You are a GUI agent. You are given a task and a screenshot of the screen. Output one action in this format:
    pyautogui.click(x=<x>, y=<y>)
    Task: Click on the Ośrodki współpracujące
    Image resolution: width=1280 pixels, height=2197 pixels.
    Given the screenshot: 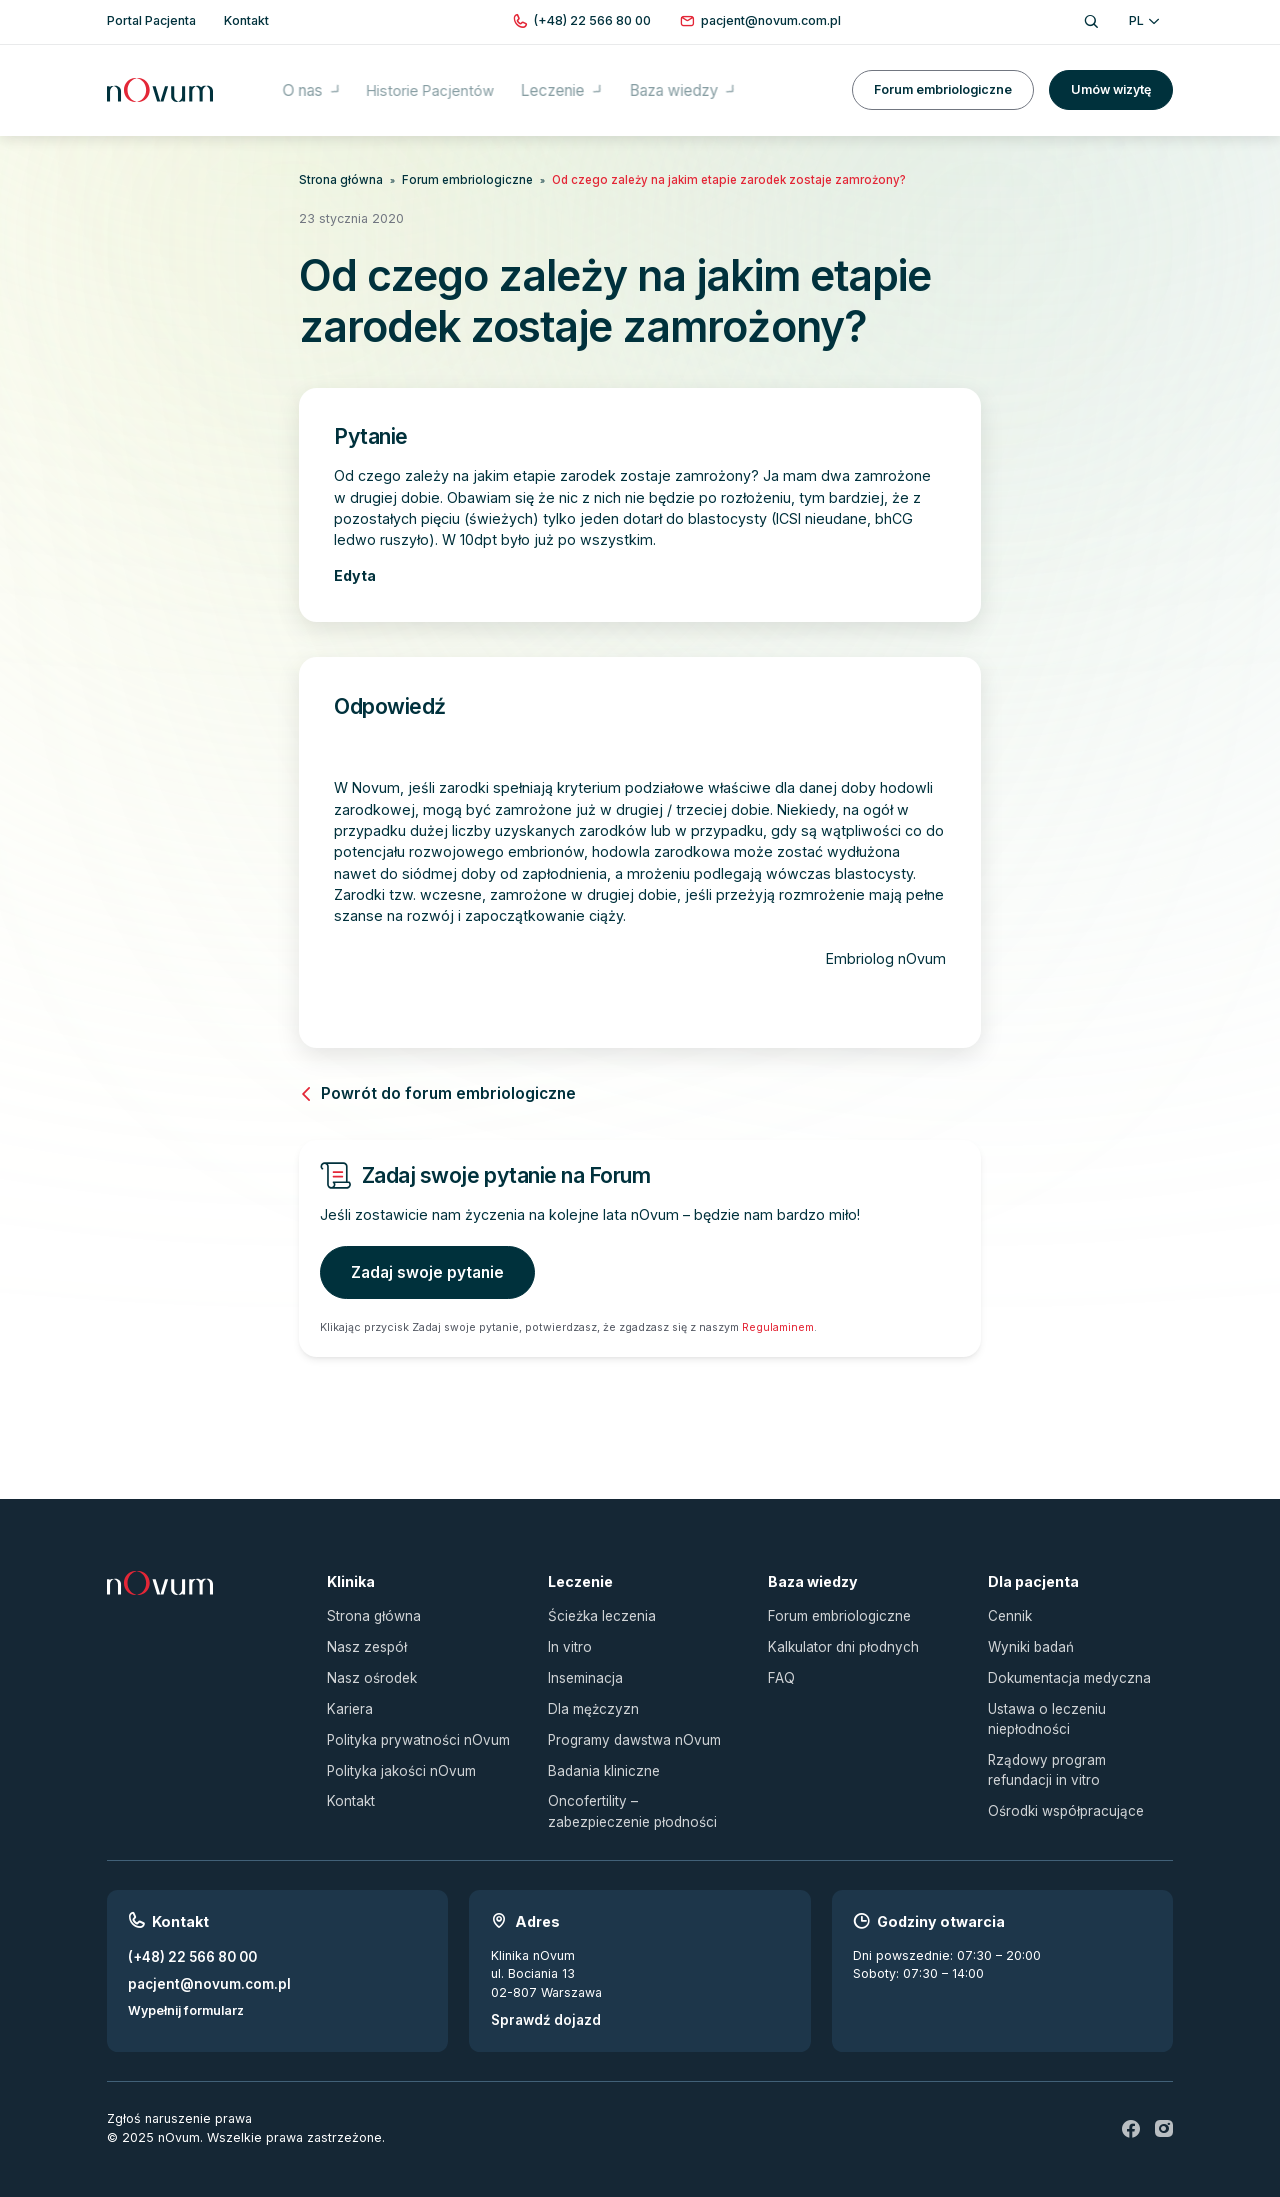 What is the action you would take?
    pyautogui.click(x=1061, y=1791)
    